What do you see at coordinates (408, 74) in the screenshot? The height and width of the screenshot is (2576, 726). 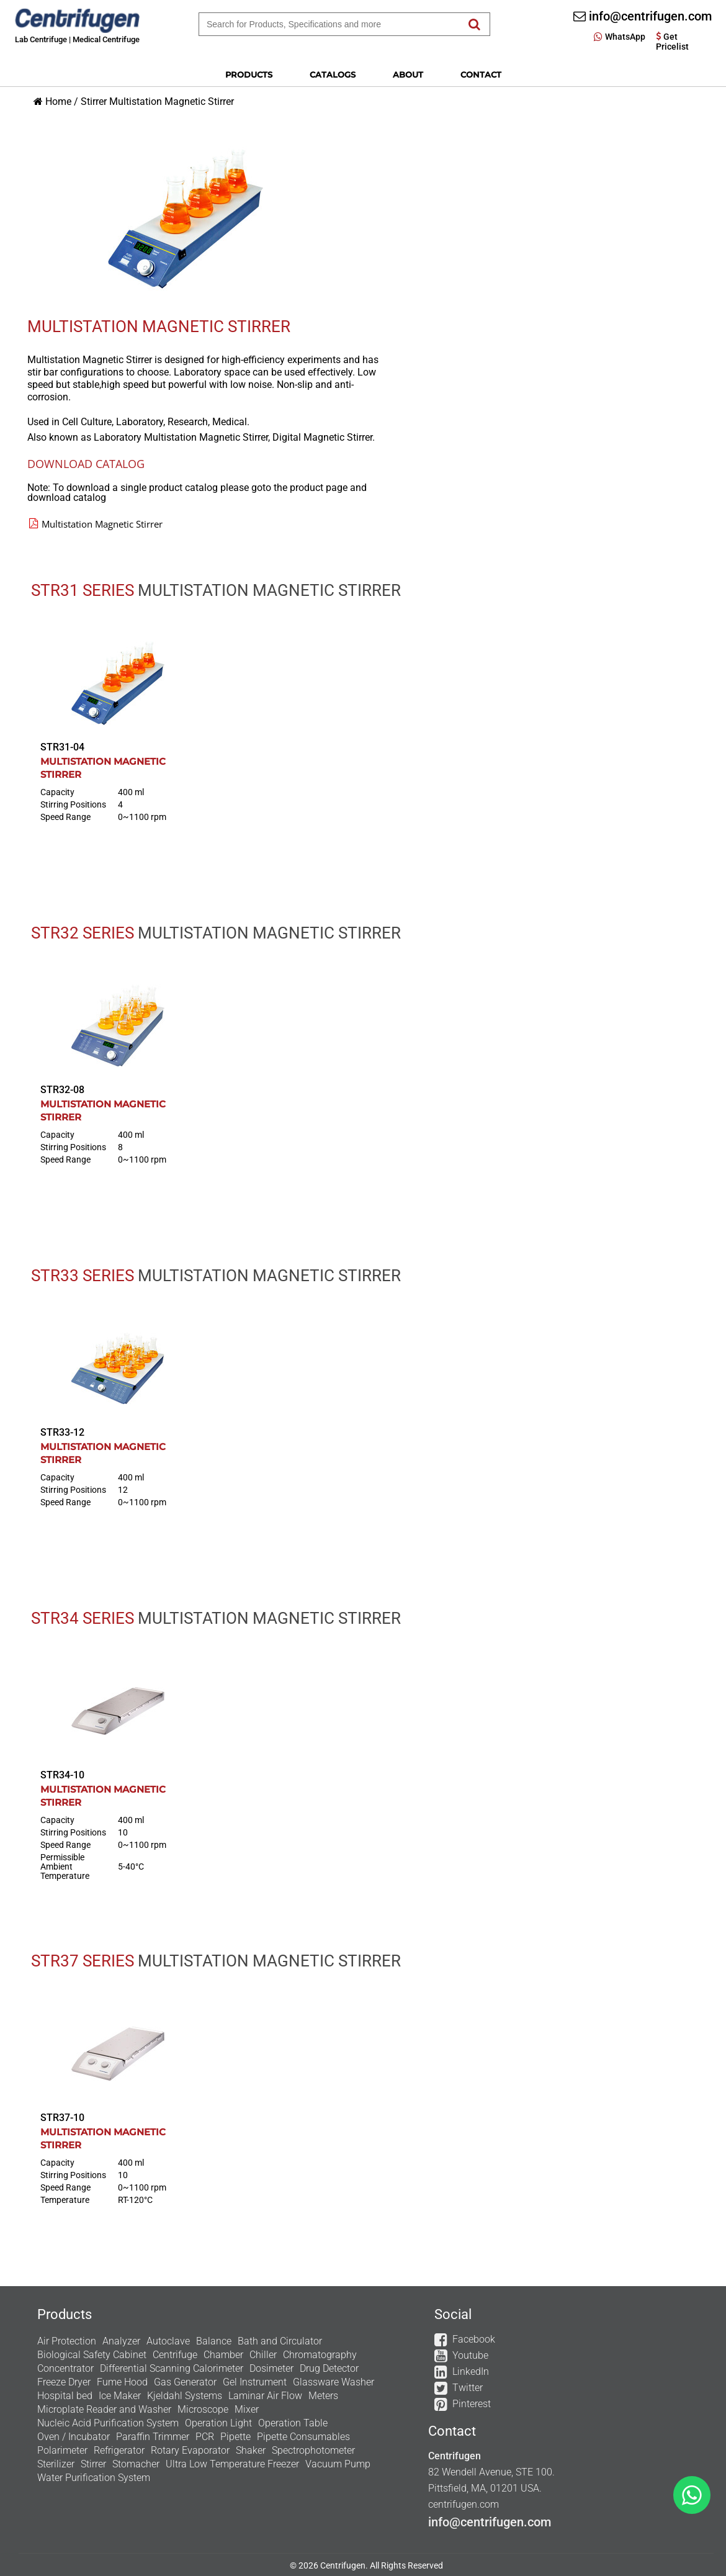 I see `About` at bounding box center [408, 74].